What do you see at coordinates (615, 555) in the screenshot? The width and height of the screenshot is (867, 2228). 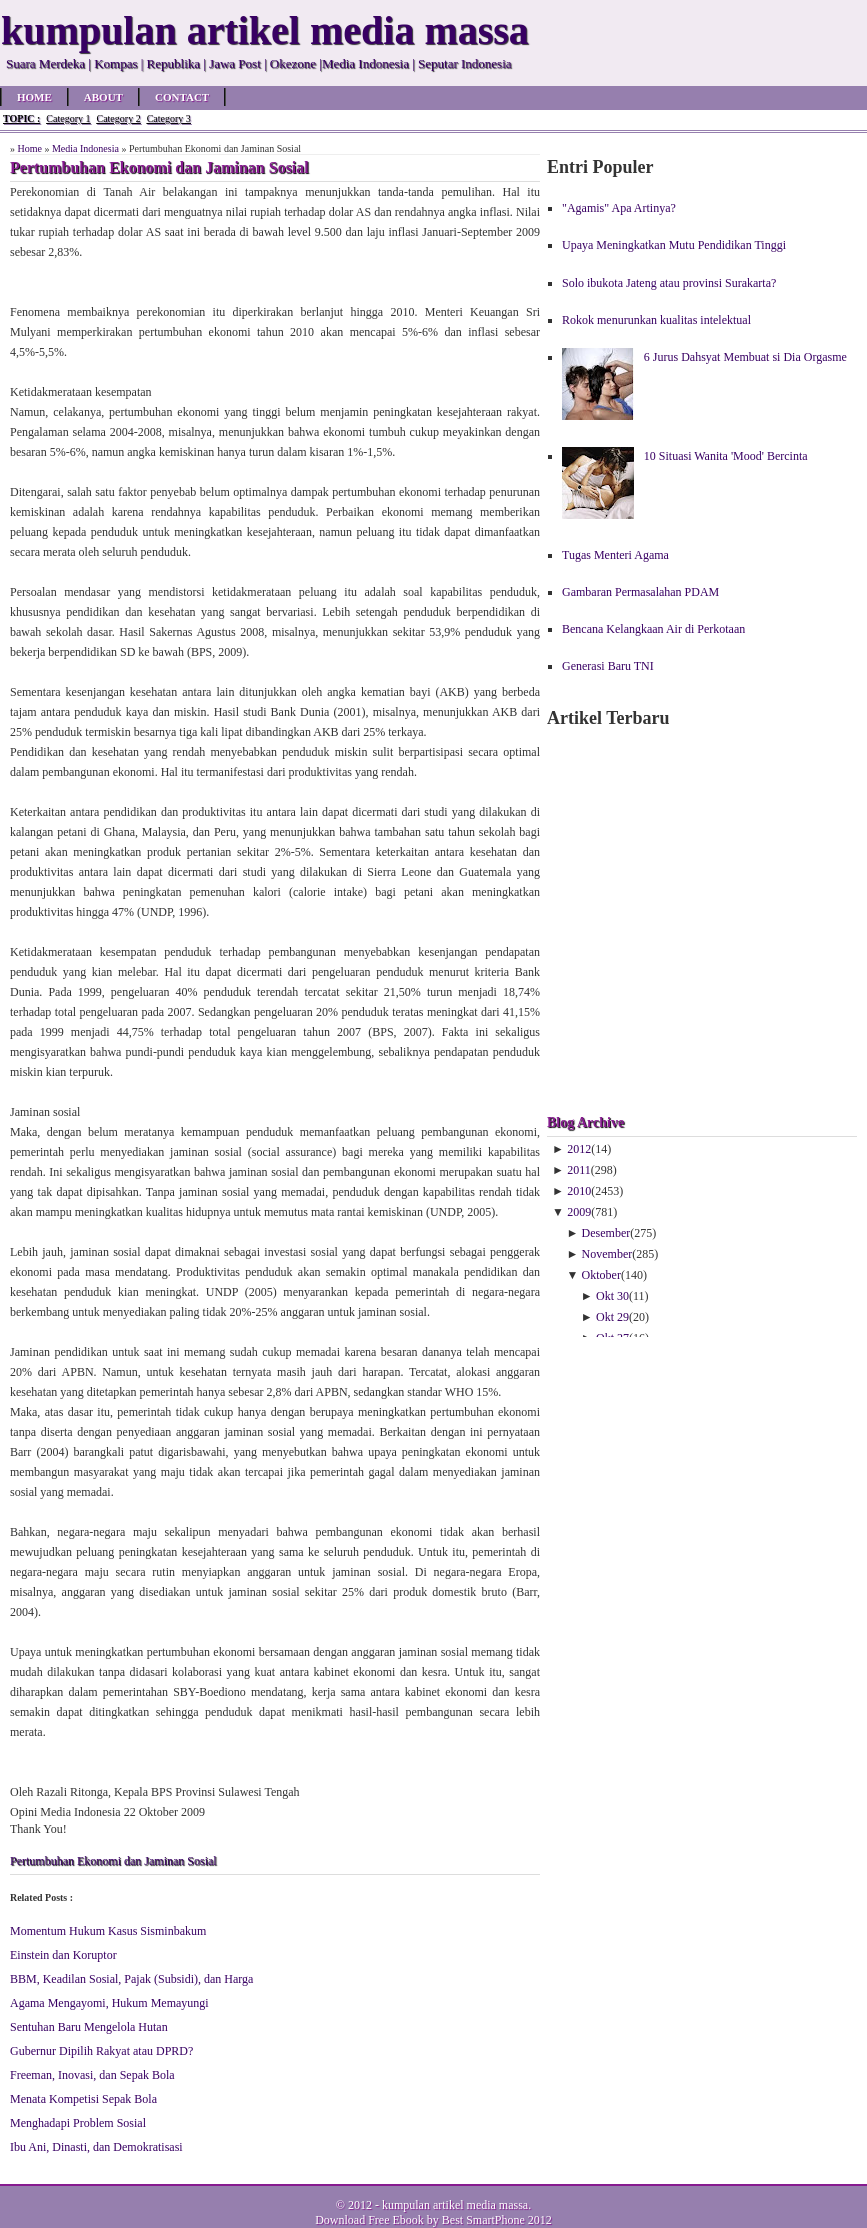 I see `Tugas Menteri Agama` at bounding box center [615, 555].